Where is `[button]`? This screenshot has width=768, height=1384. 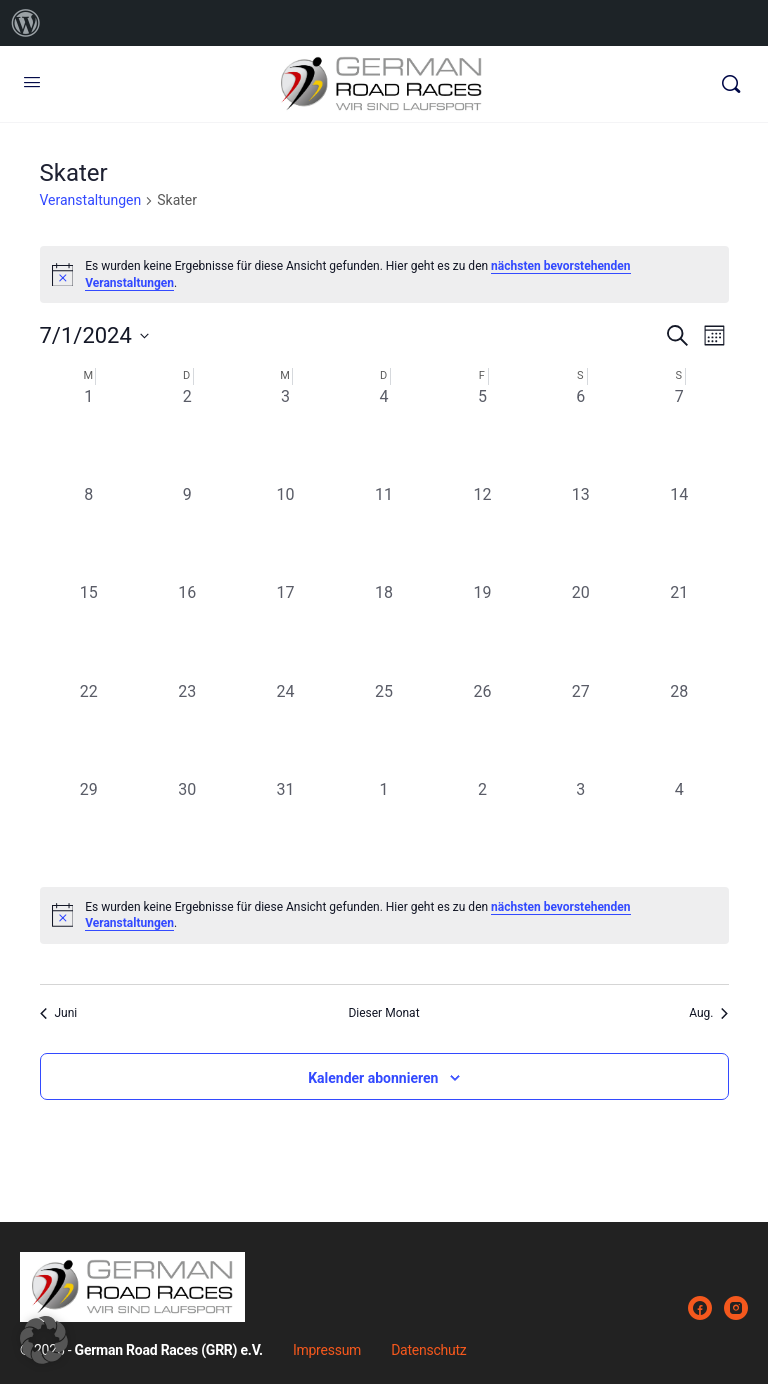 [button] is located at coordinates (44, 1340).